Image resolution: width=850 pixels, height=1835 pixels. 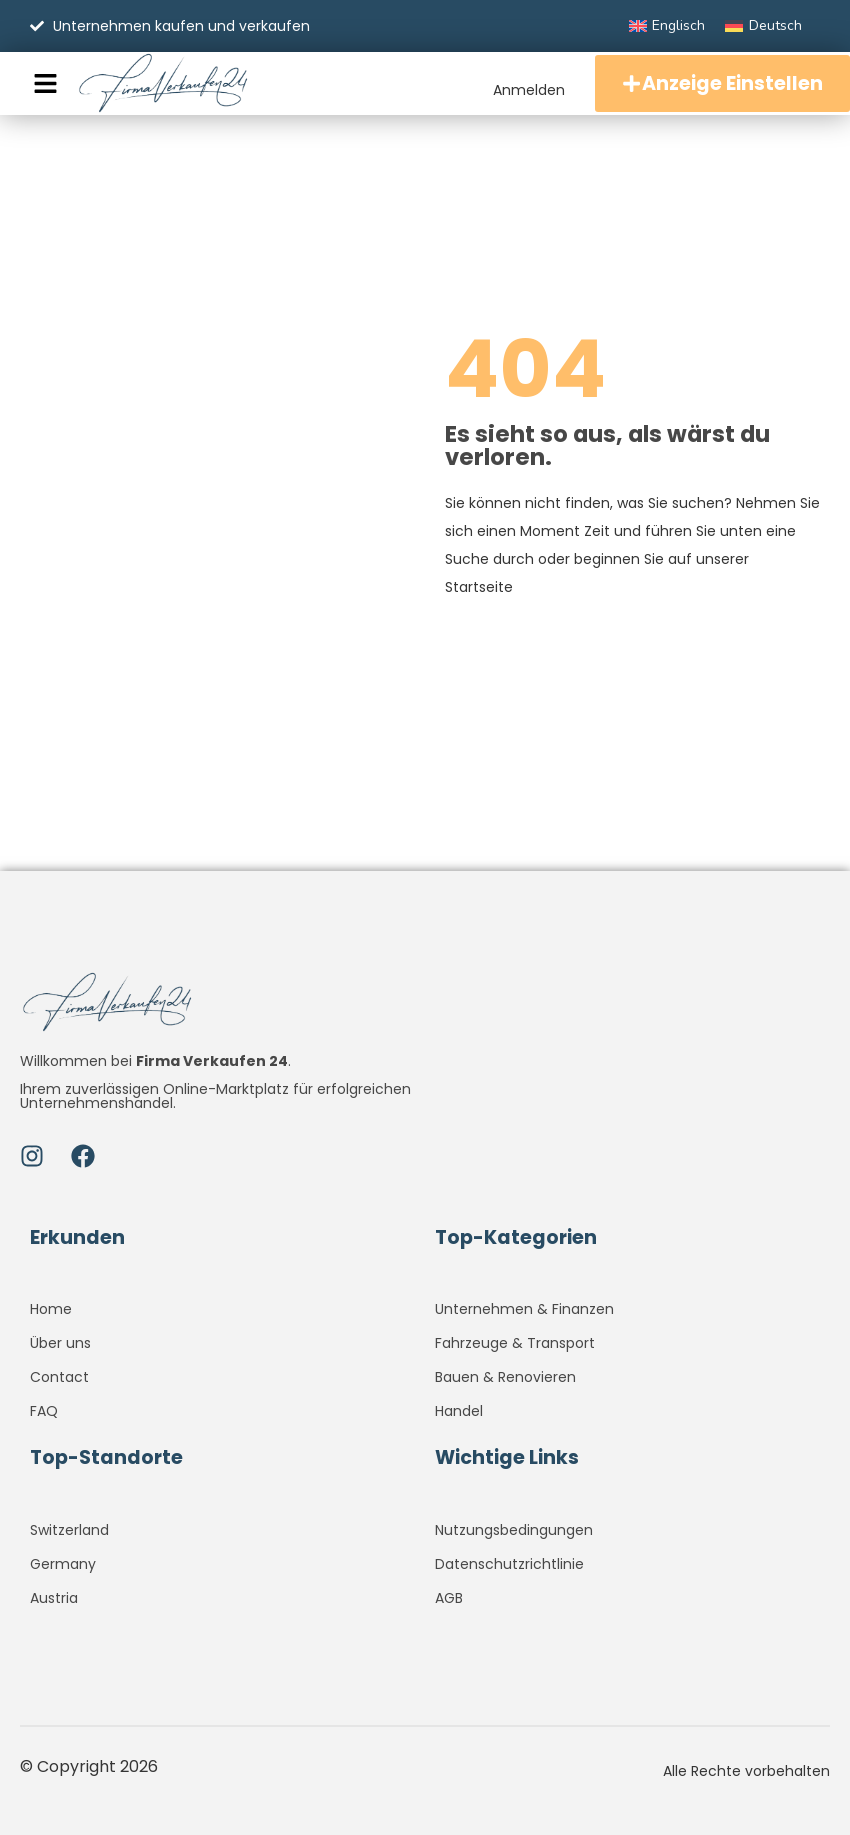 What do you see at coordinates (509, 1564) in the screenshot?
I see `Datenschutzrichtlinie` at bounding box center [509, 1564].